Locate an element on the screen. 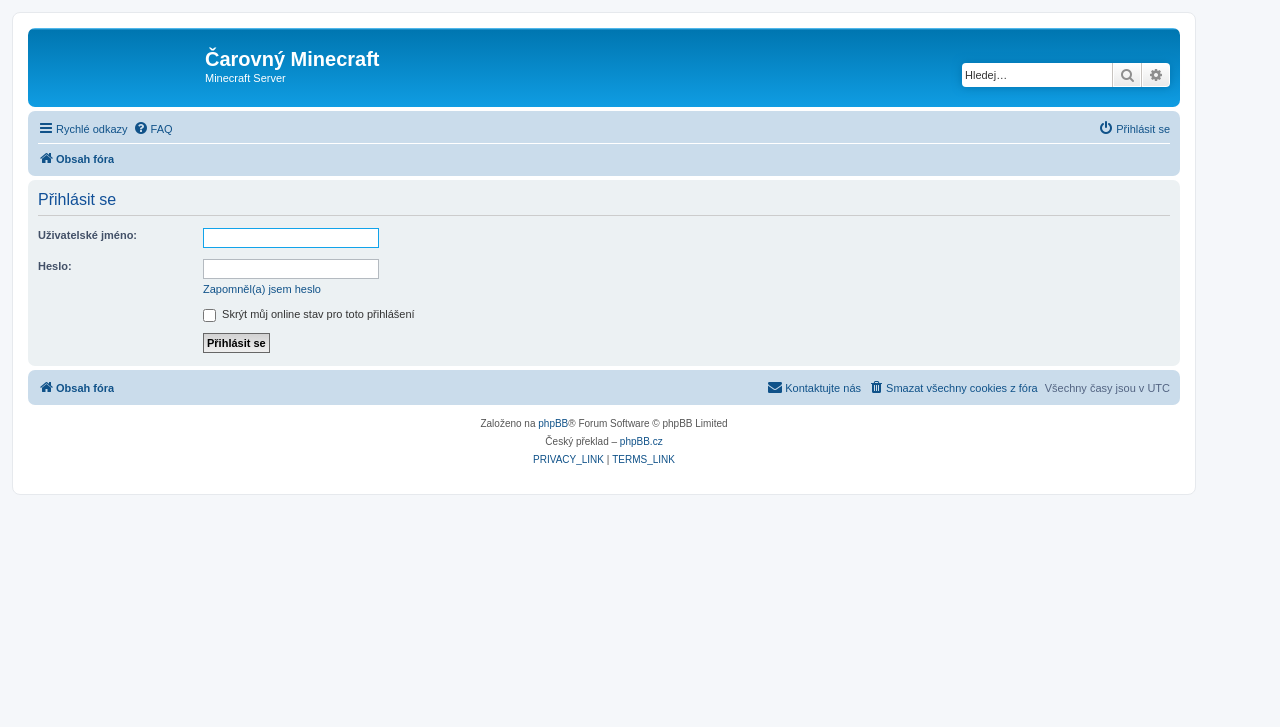 This screenshot has width=1280, height=727. Zapomněl(a) jsem heslo is located at coordinates (262, 289).